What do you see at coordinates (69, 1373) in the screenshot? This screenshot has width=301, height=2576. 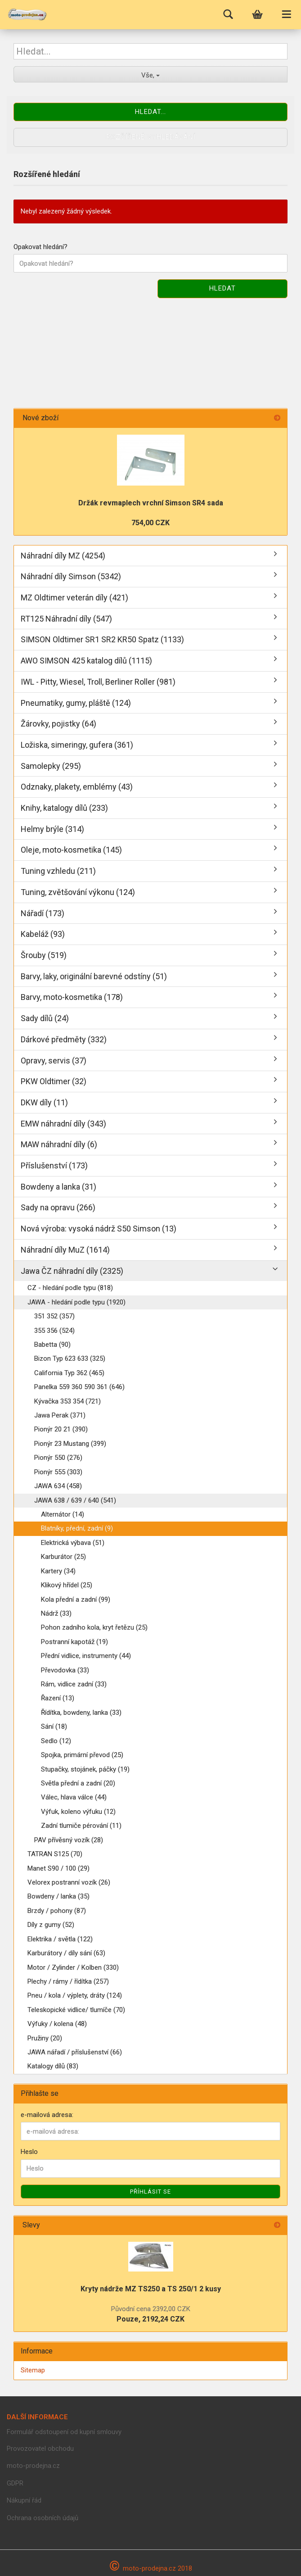 I see `California Typ 362 (465)` at bounding box center [69, 1373].